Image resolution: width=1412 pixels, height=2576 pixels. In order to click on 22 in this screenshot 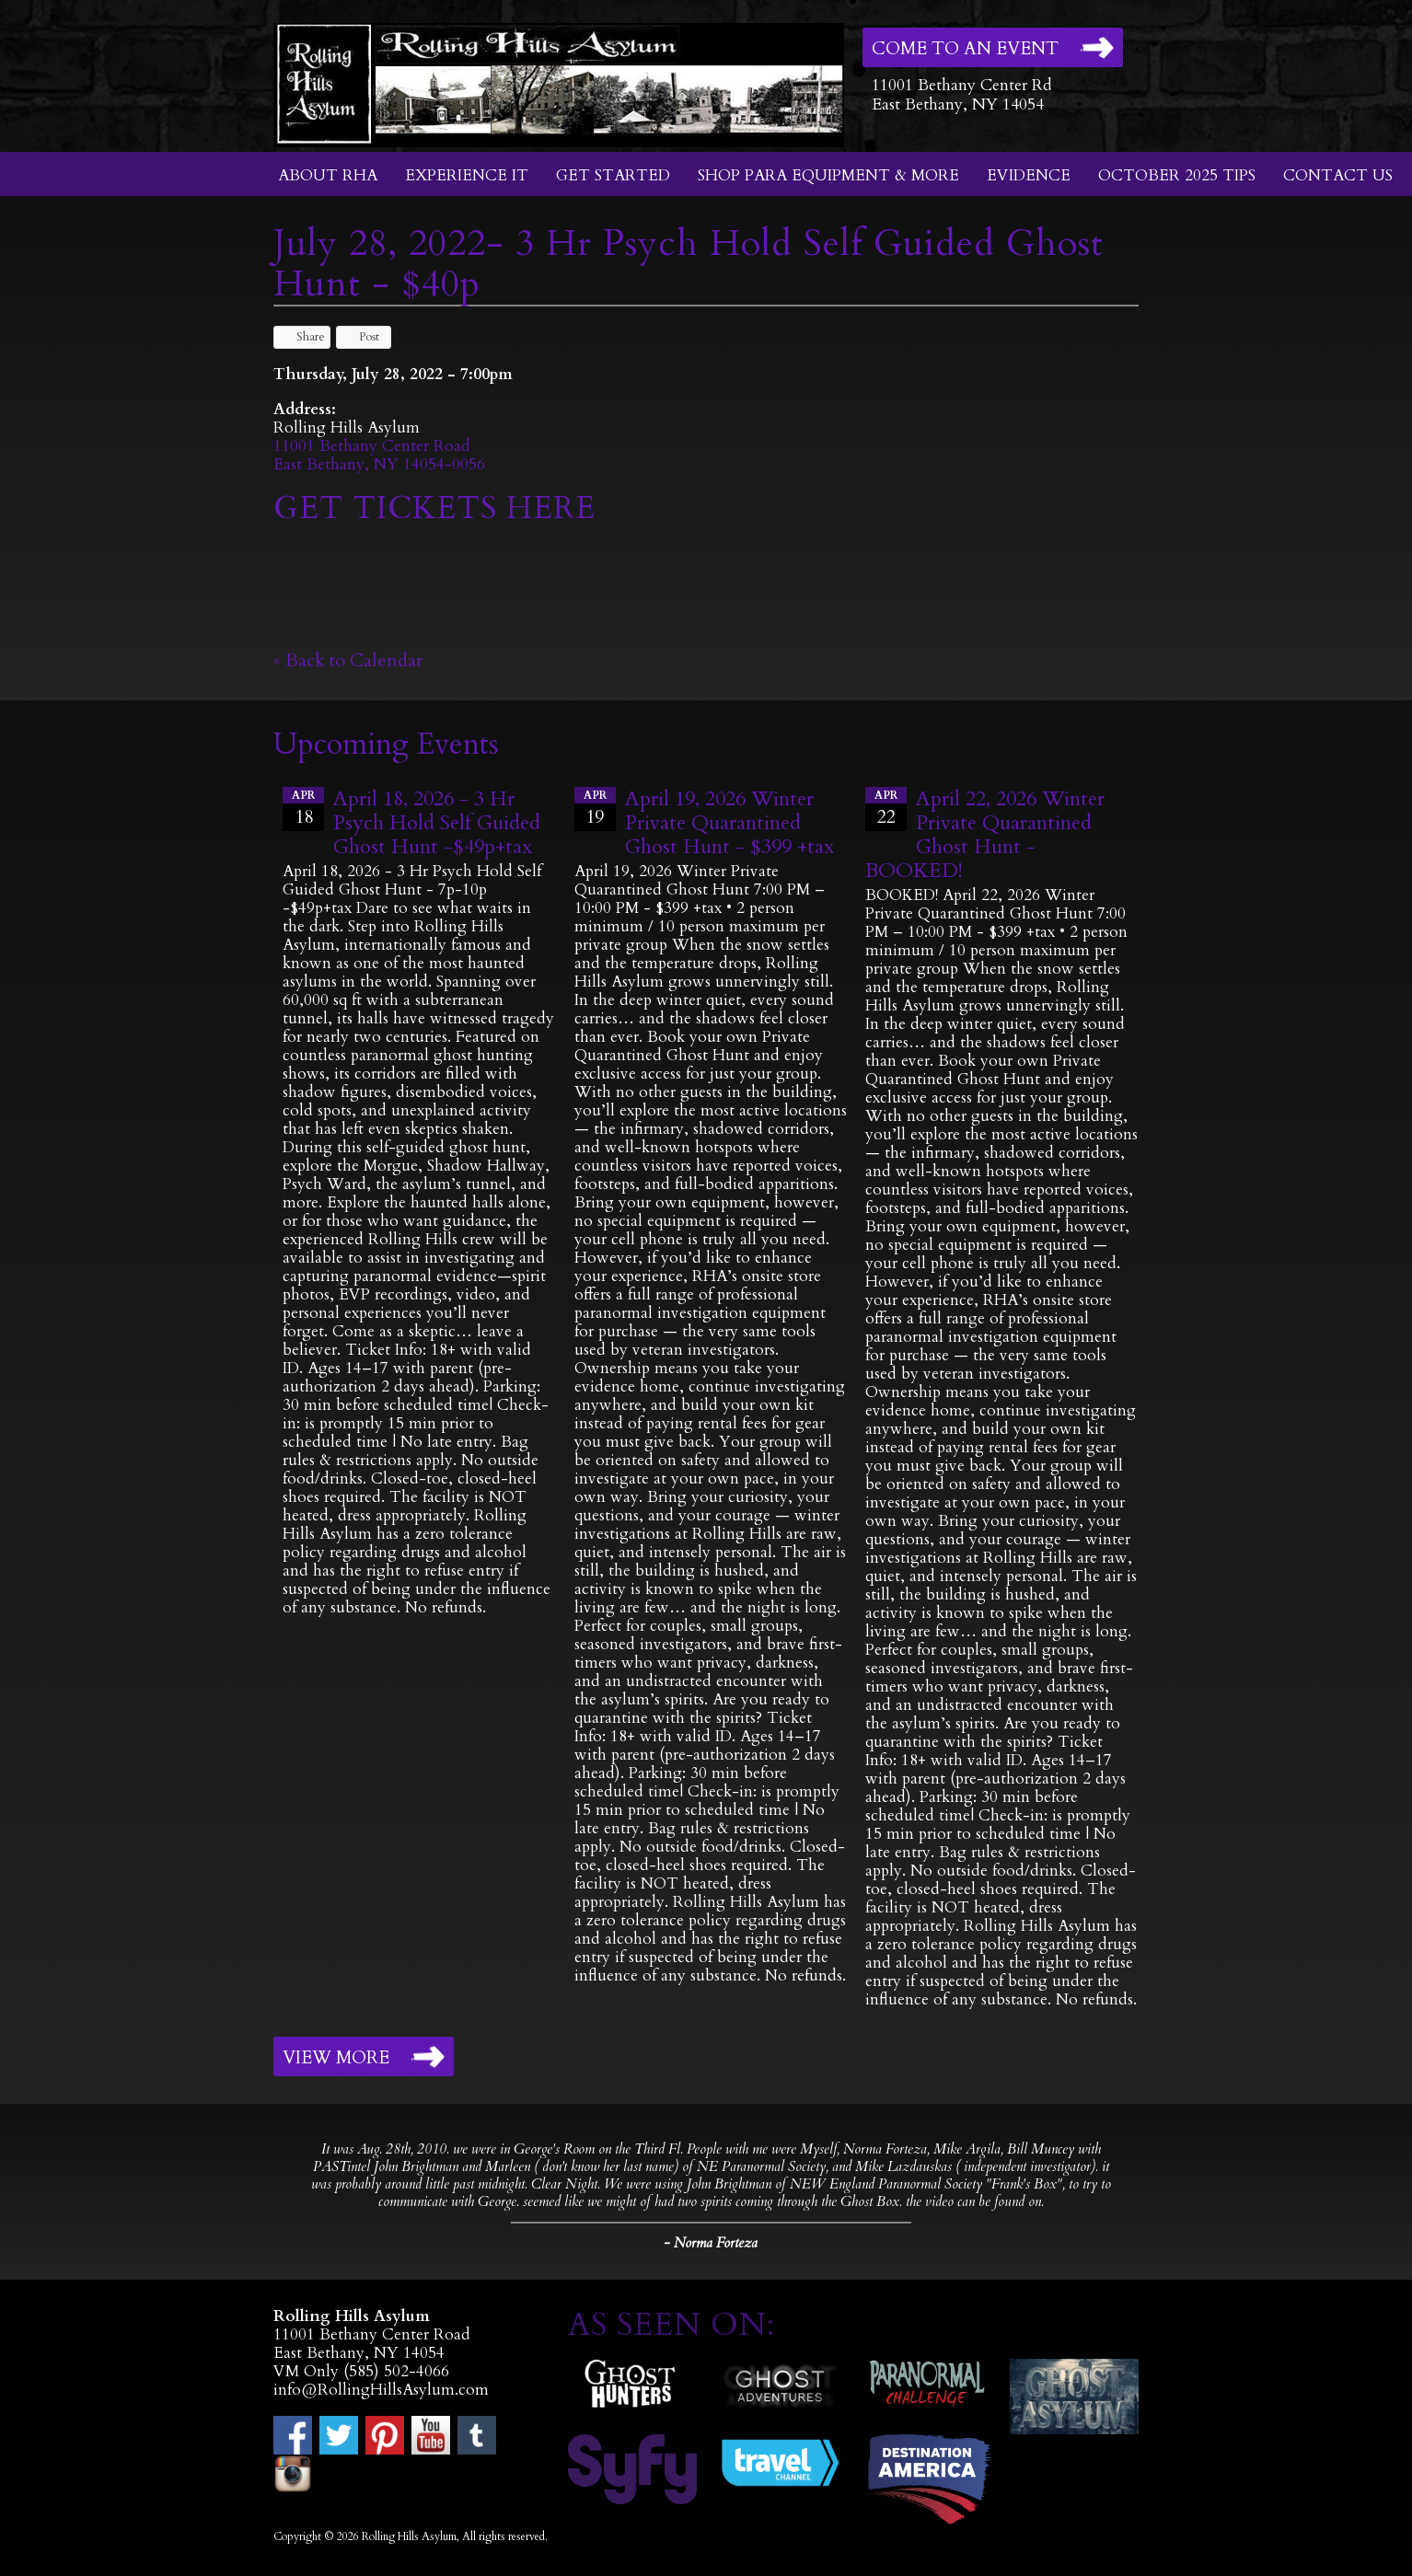, I will do `click(886, 808)`.